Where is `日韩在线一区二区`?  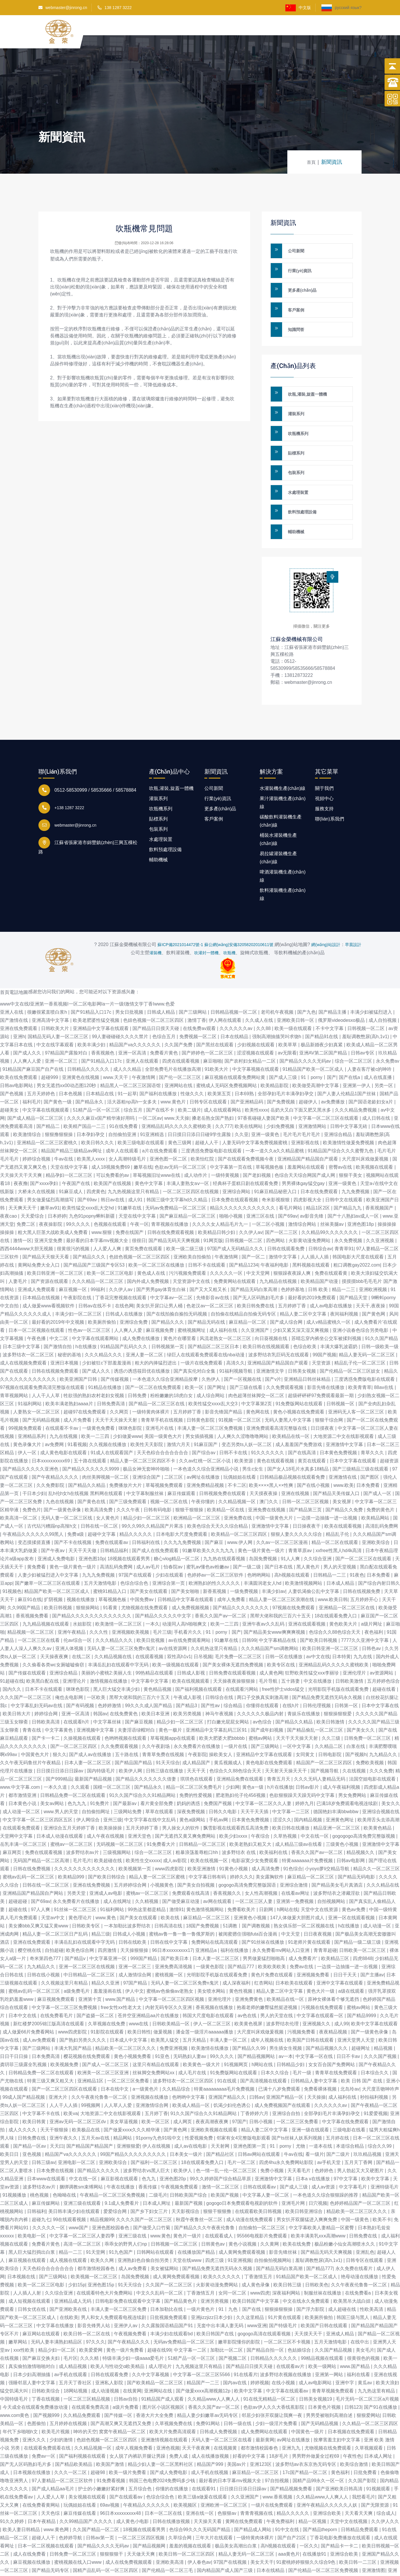 日韩在线一区二区 is located at coordinates (100, 1486).